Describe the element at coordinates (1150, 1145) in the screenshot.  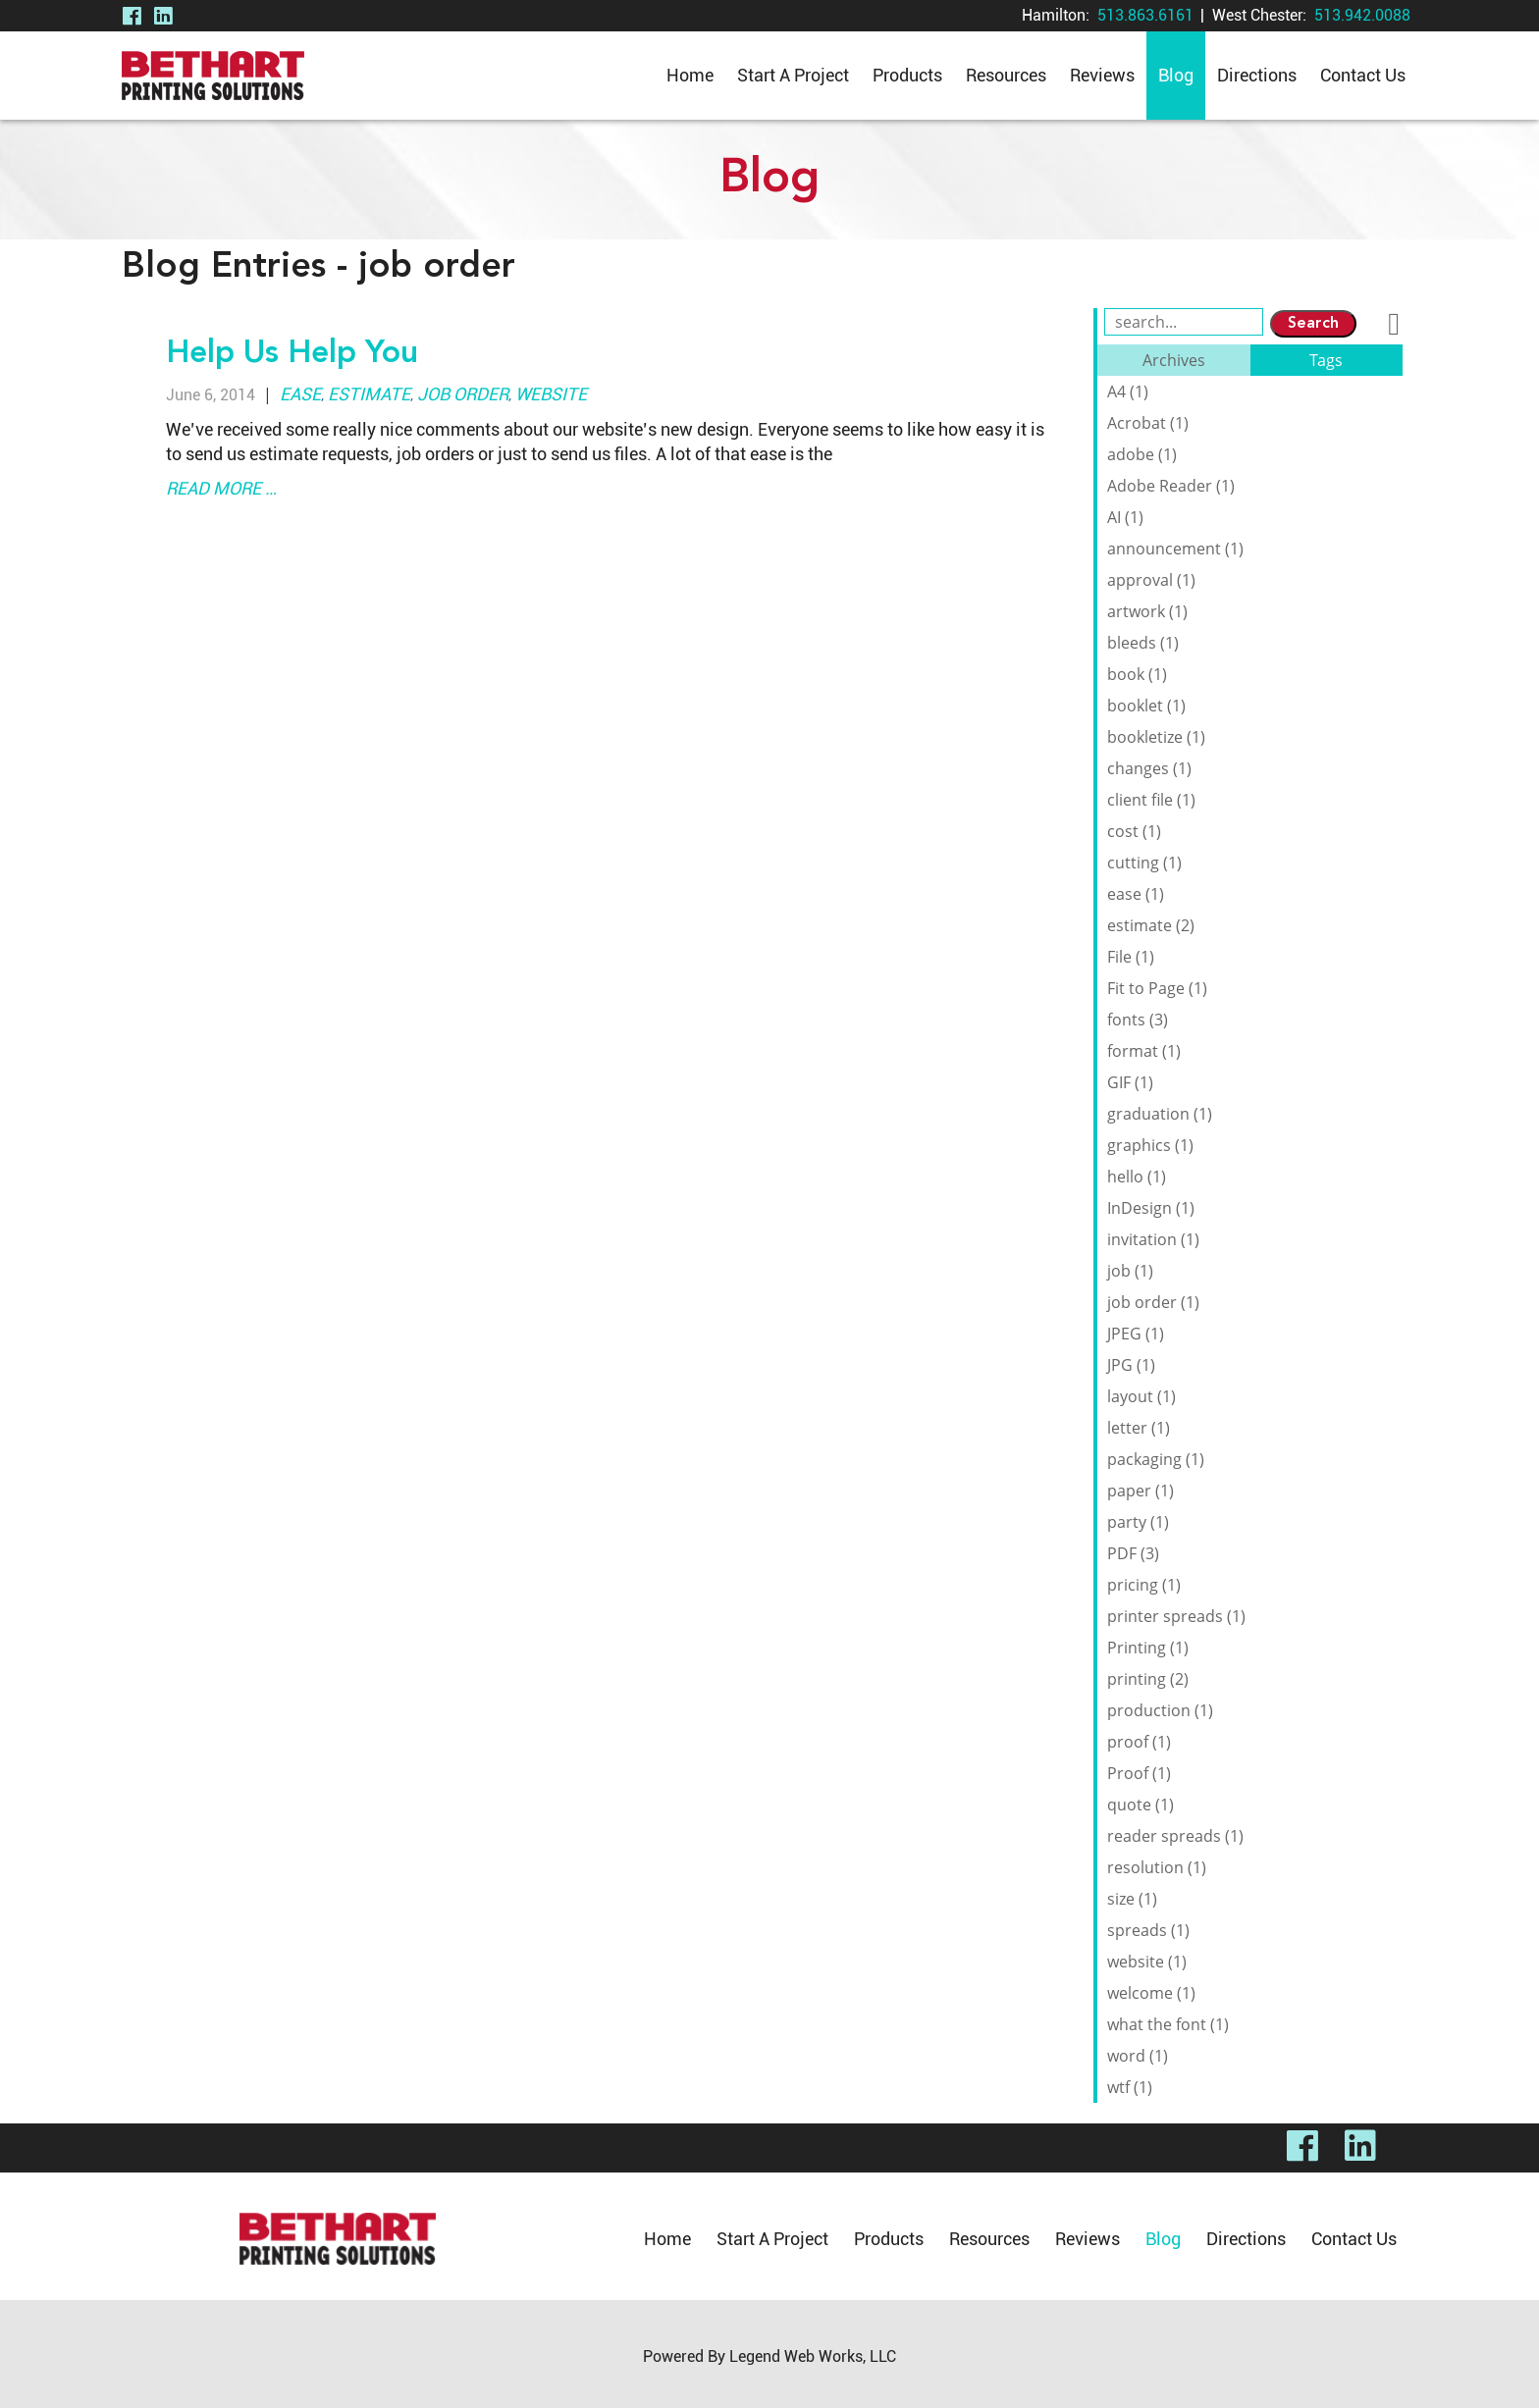
I see `graphics (1)` at that location.